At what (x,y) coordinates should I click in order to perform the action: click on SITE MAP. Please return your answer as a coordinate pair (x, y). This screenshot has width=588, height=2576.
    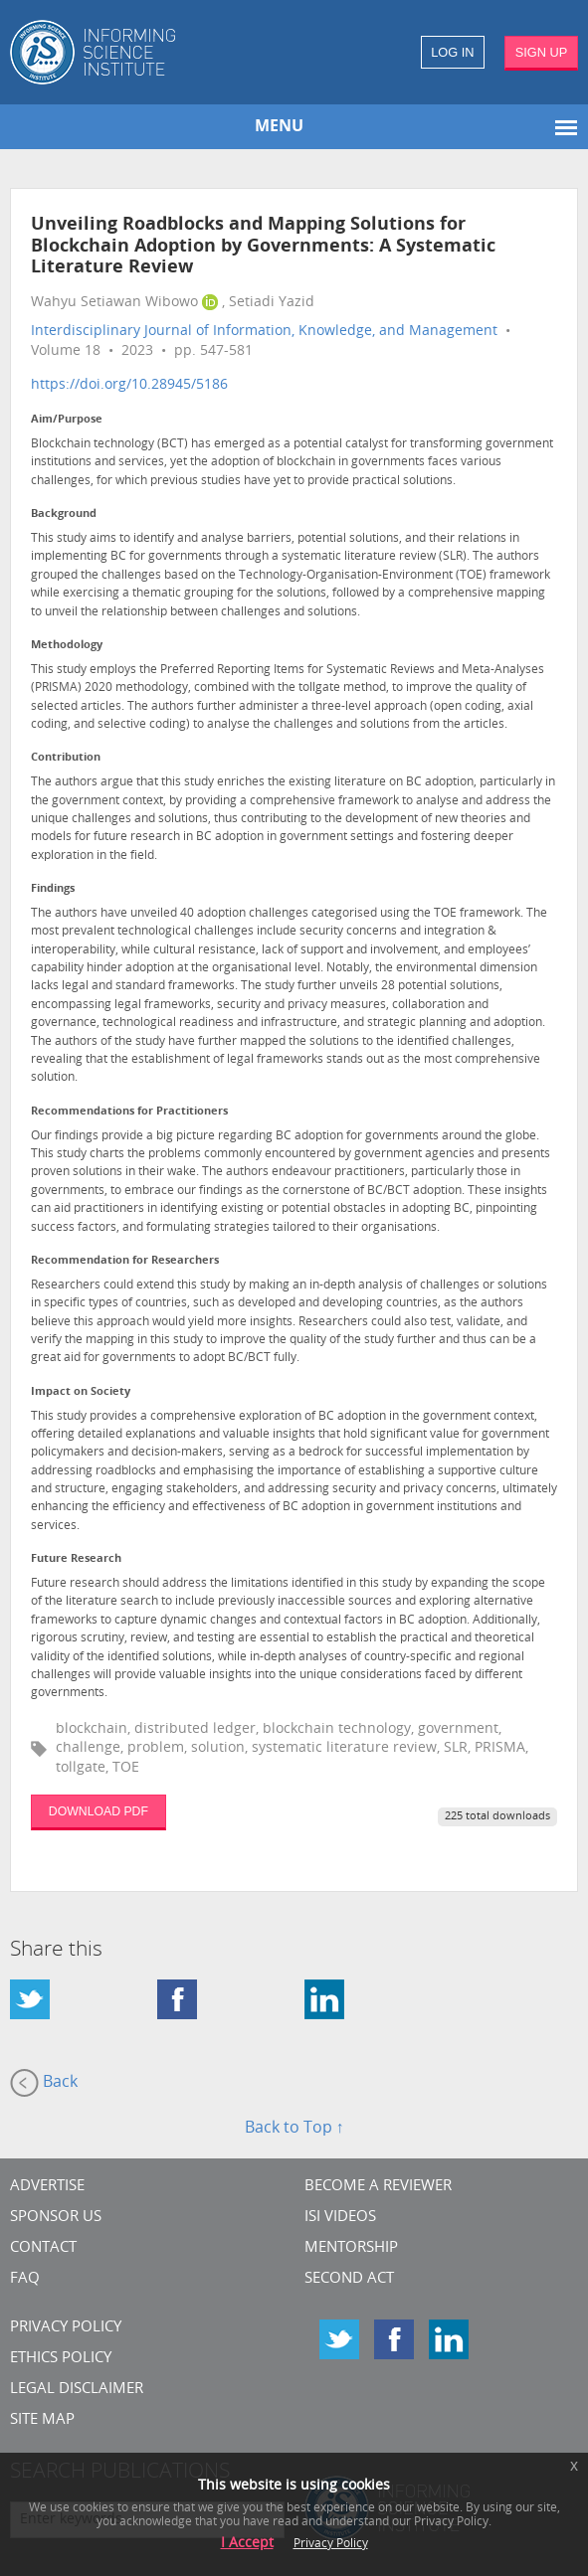
    Looking at the image, I should click on (42, 2420).